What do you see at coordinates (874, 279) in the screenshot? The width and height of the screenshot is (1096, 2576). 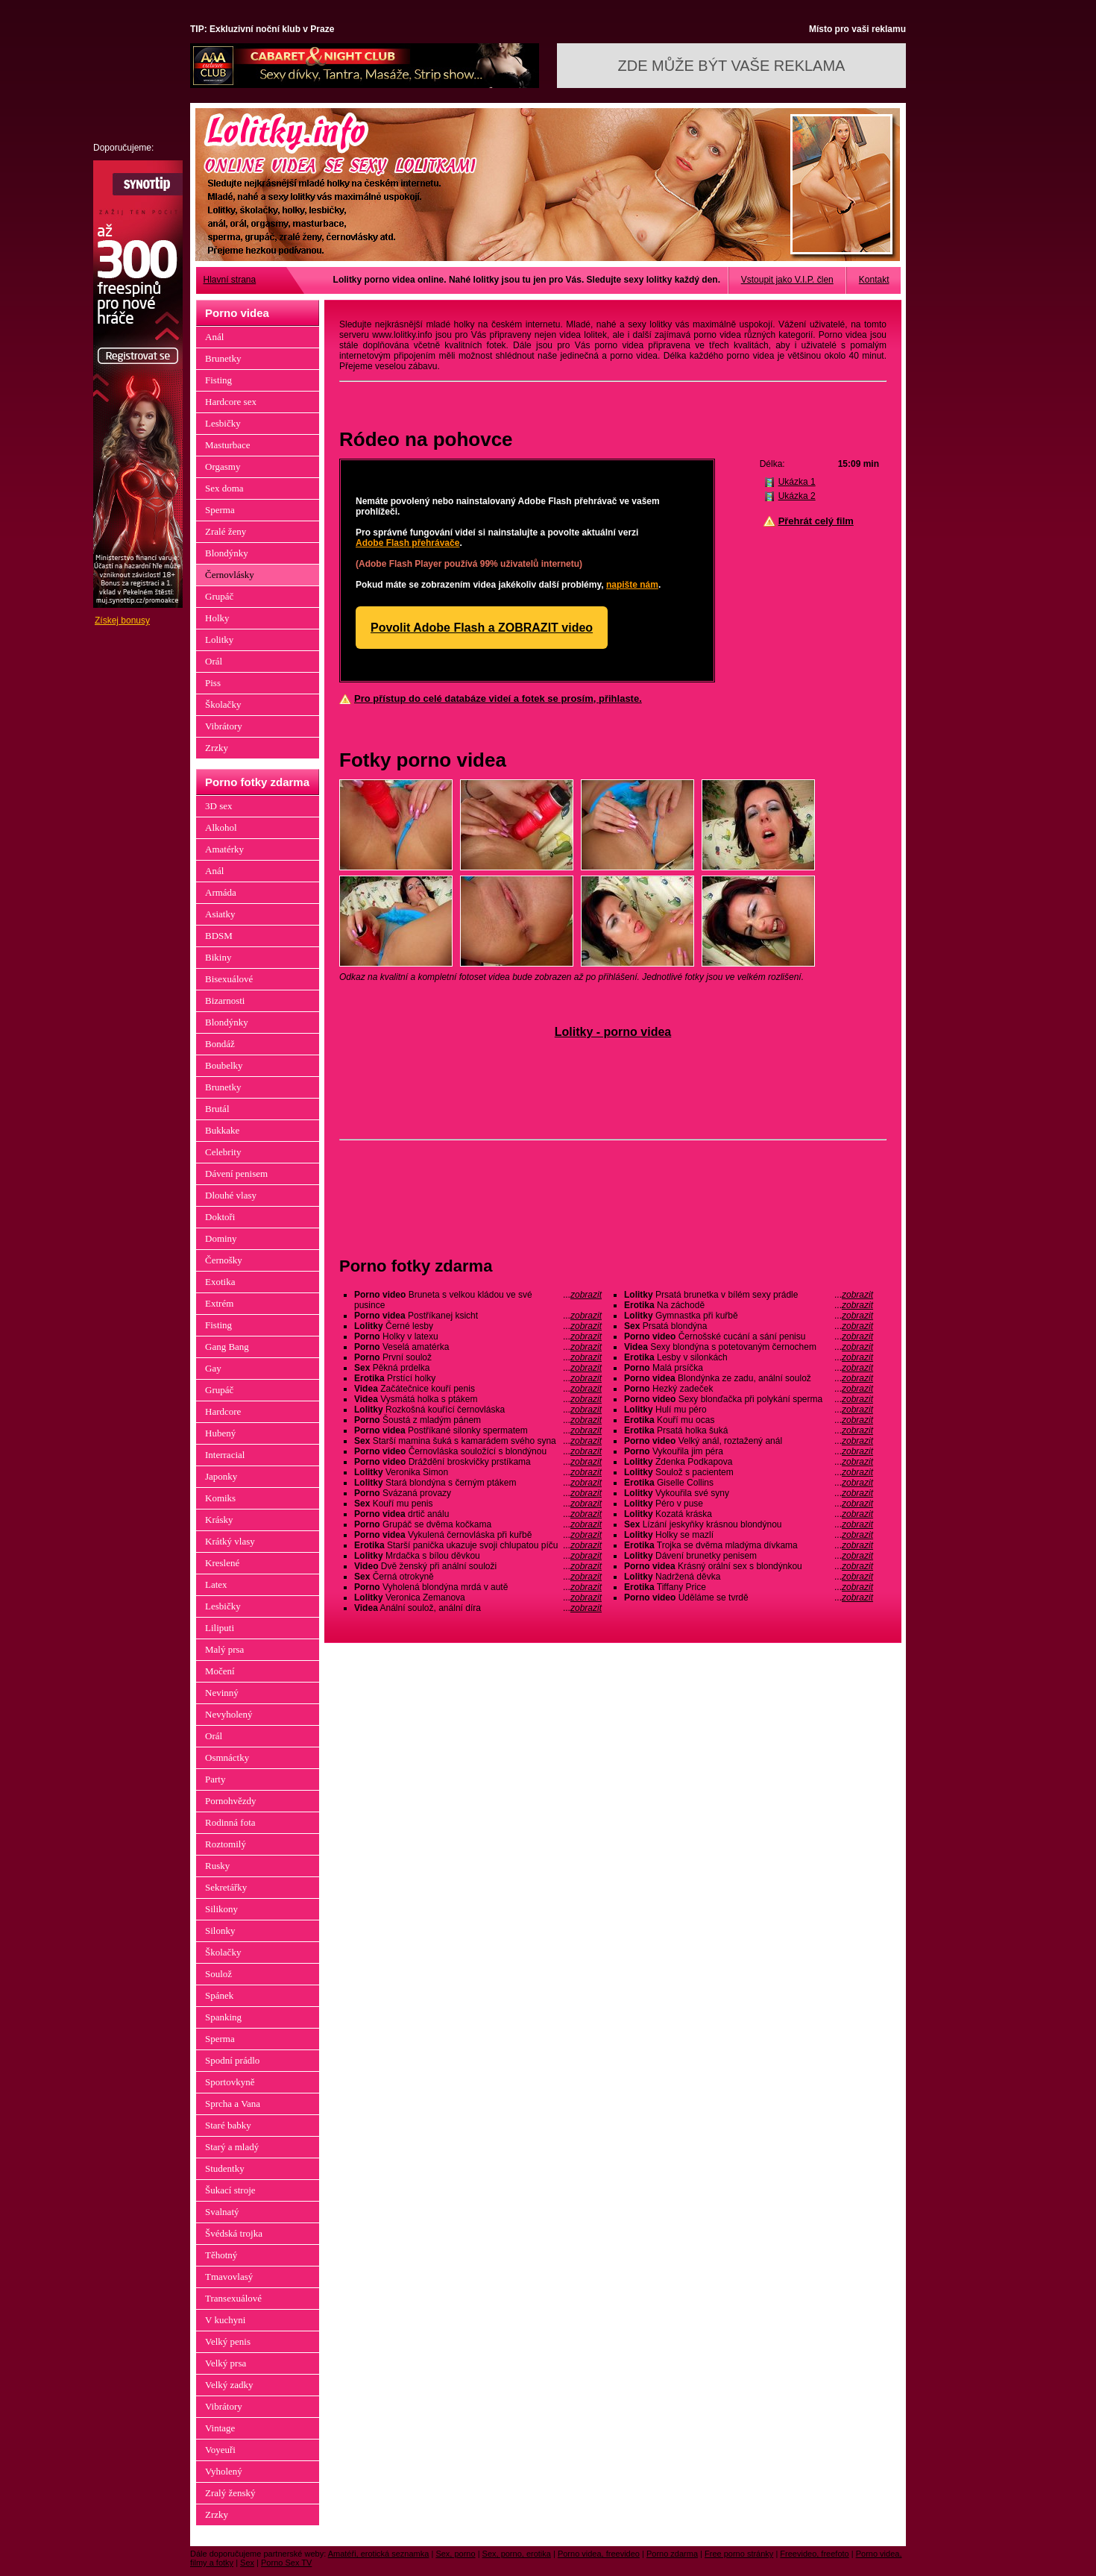 I see `Kontakt` at bounding box center [874, 279].